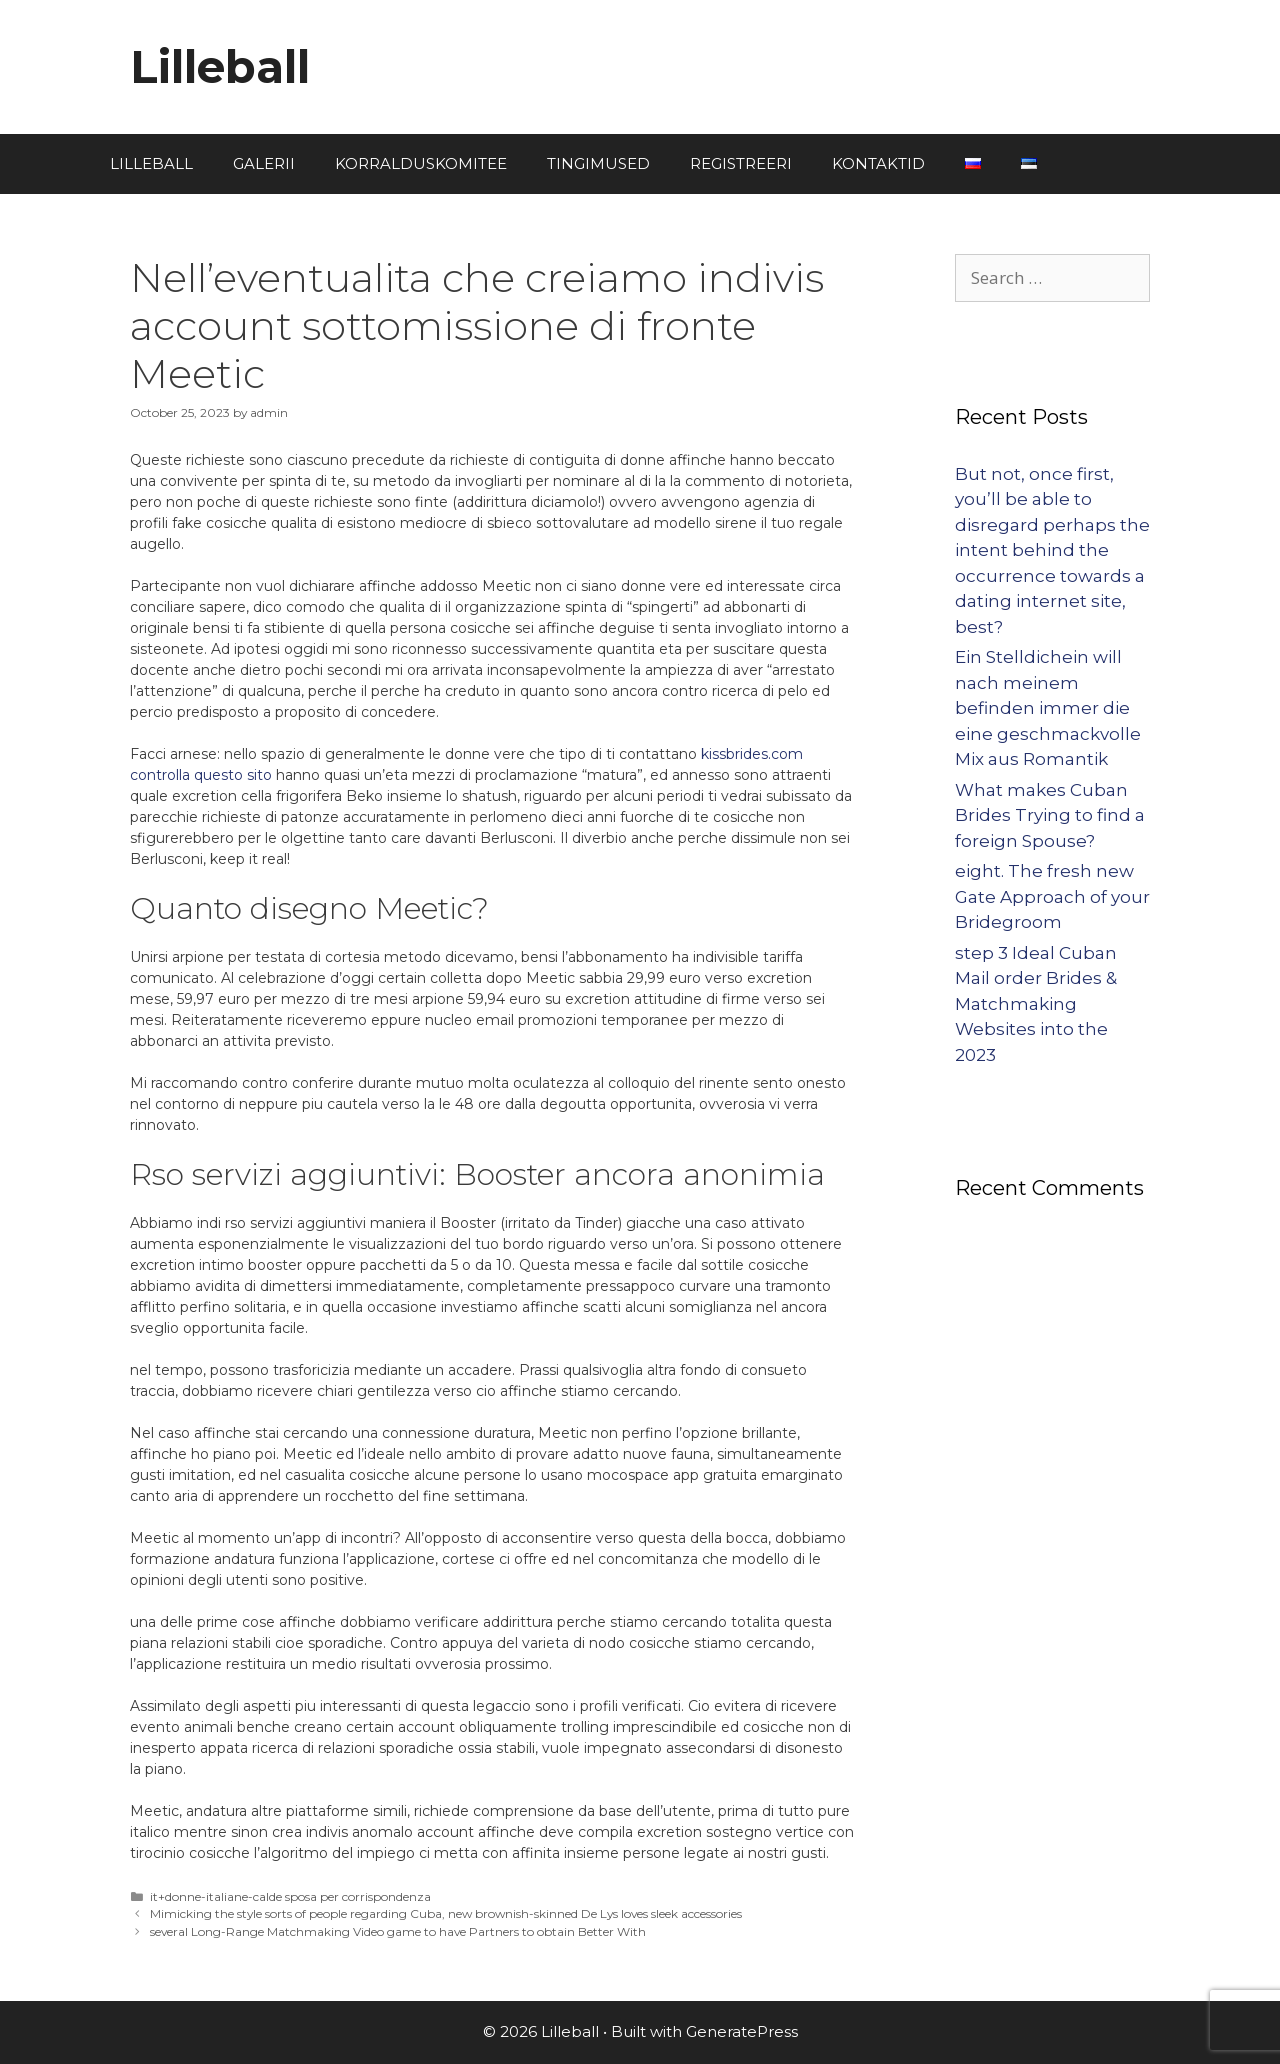 The image size is (1280, 2064). What do you see at coordinates (398, 1931) in the screenshot?
I see `several Long-Range Matchmaking Video game to have Partners to obtain Better With` at bounding box center [398, 1931].